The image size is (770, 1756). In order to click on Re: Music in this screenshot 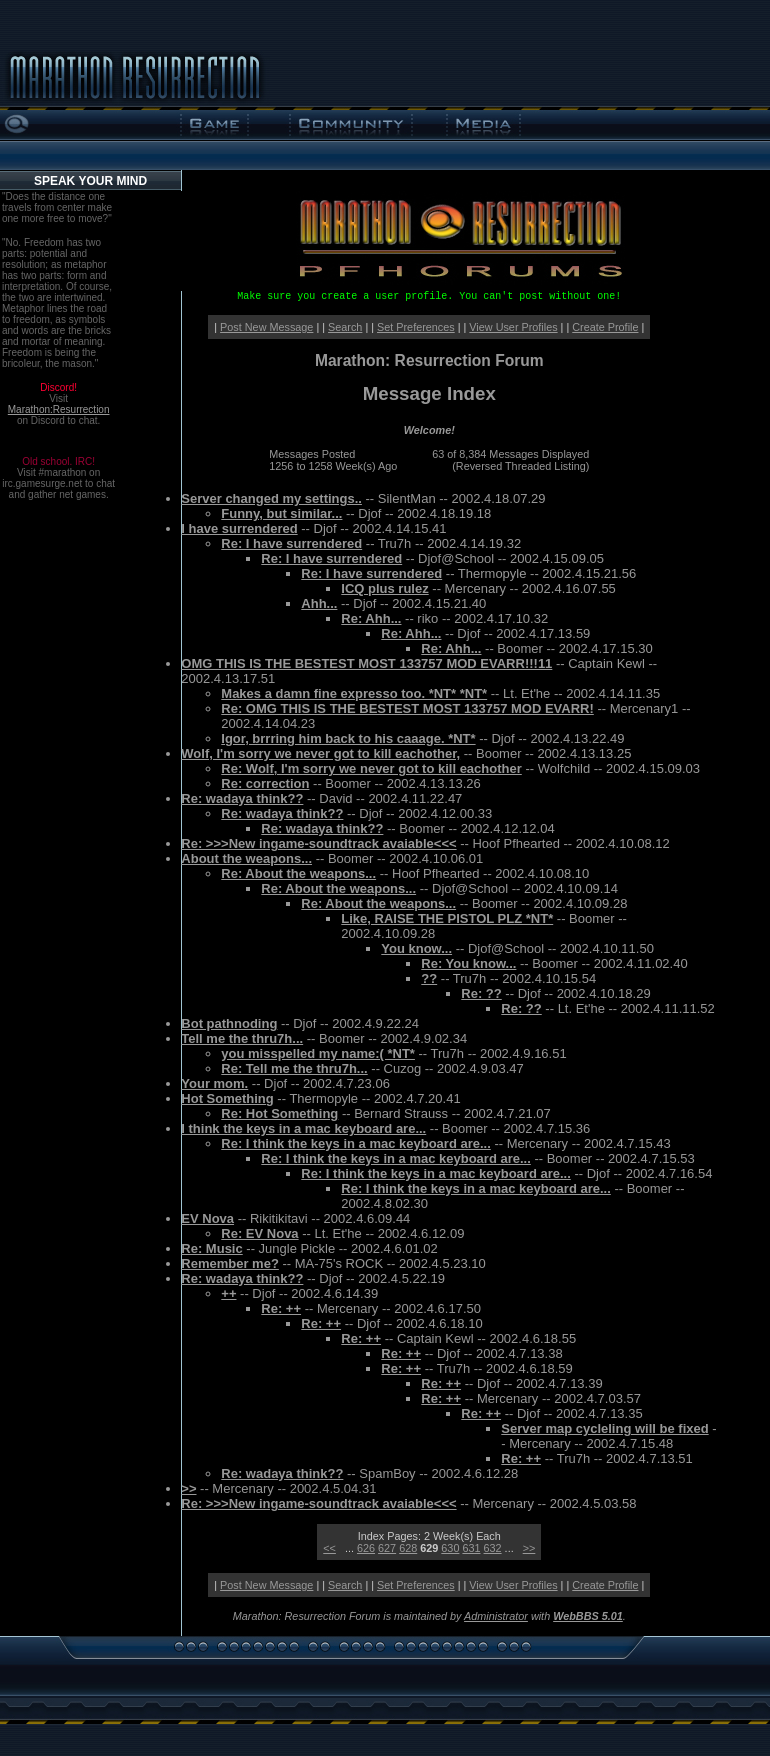, I will do `click(211, 1248)`.